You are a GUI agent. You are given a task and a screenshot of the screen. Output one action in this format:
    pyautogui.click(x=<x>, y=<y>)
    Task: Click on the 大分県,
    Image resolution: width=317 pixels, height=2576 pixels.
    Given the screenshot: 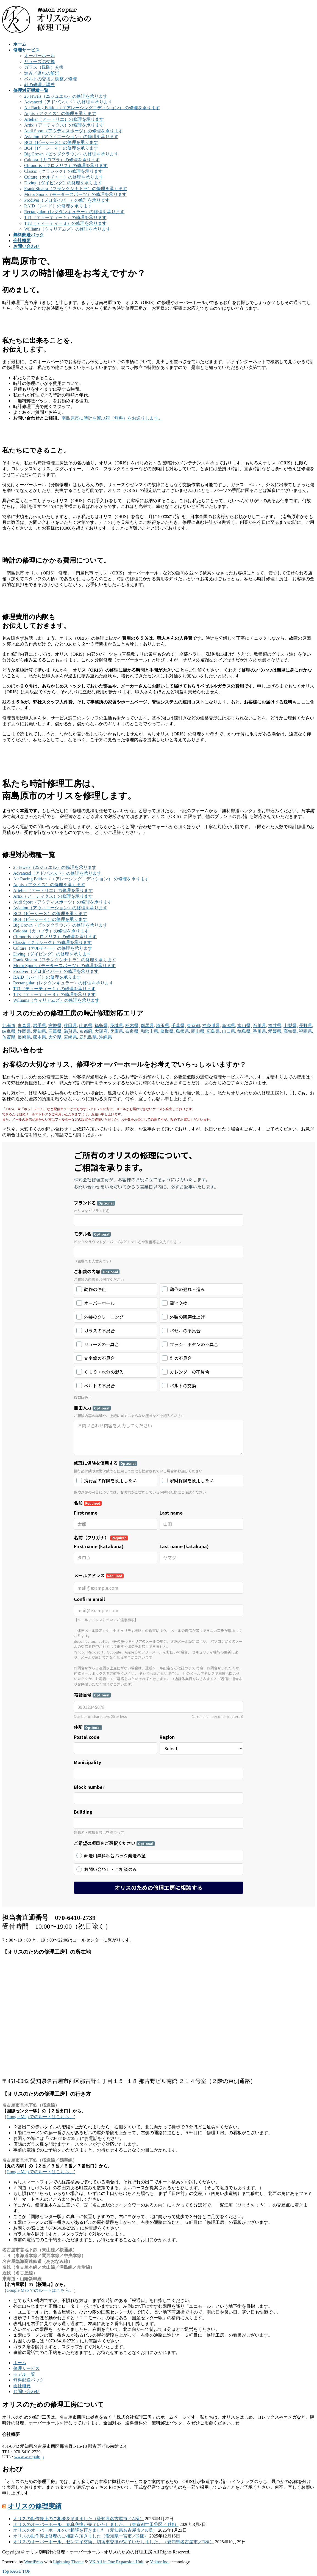 What is the action you would take?
    pyautogui.click(x=55, y=1037)
    